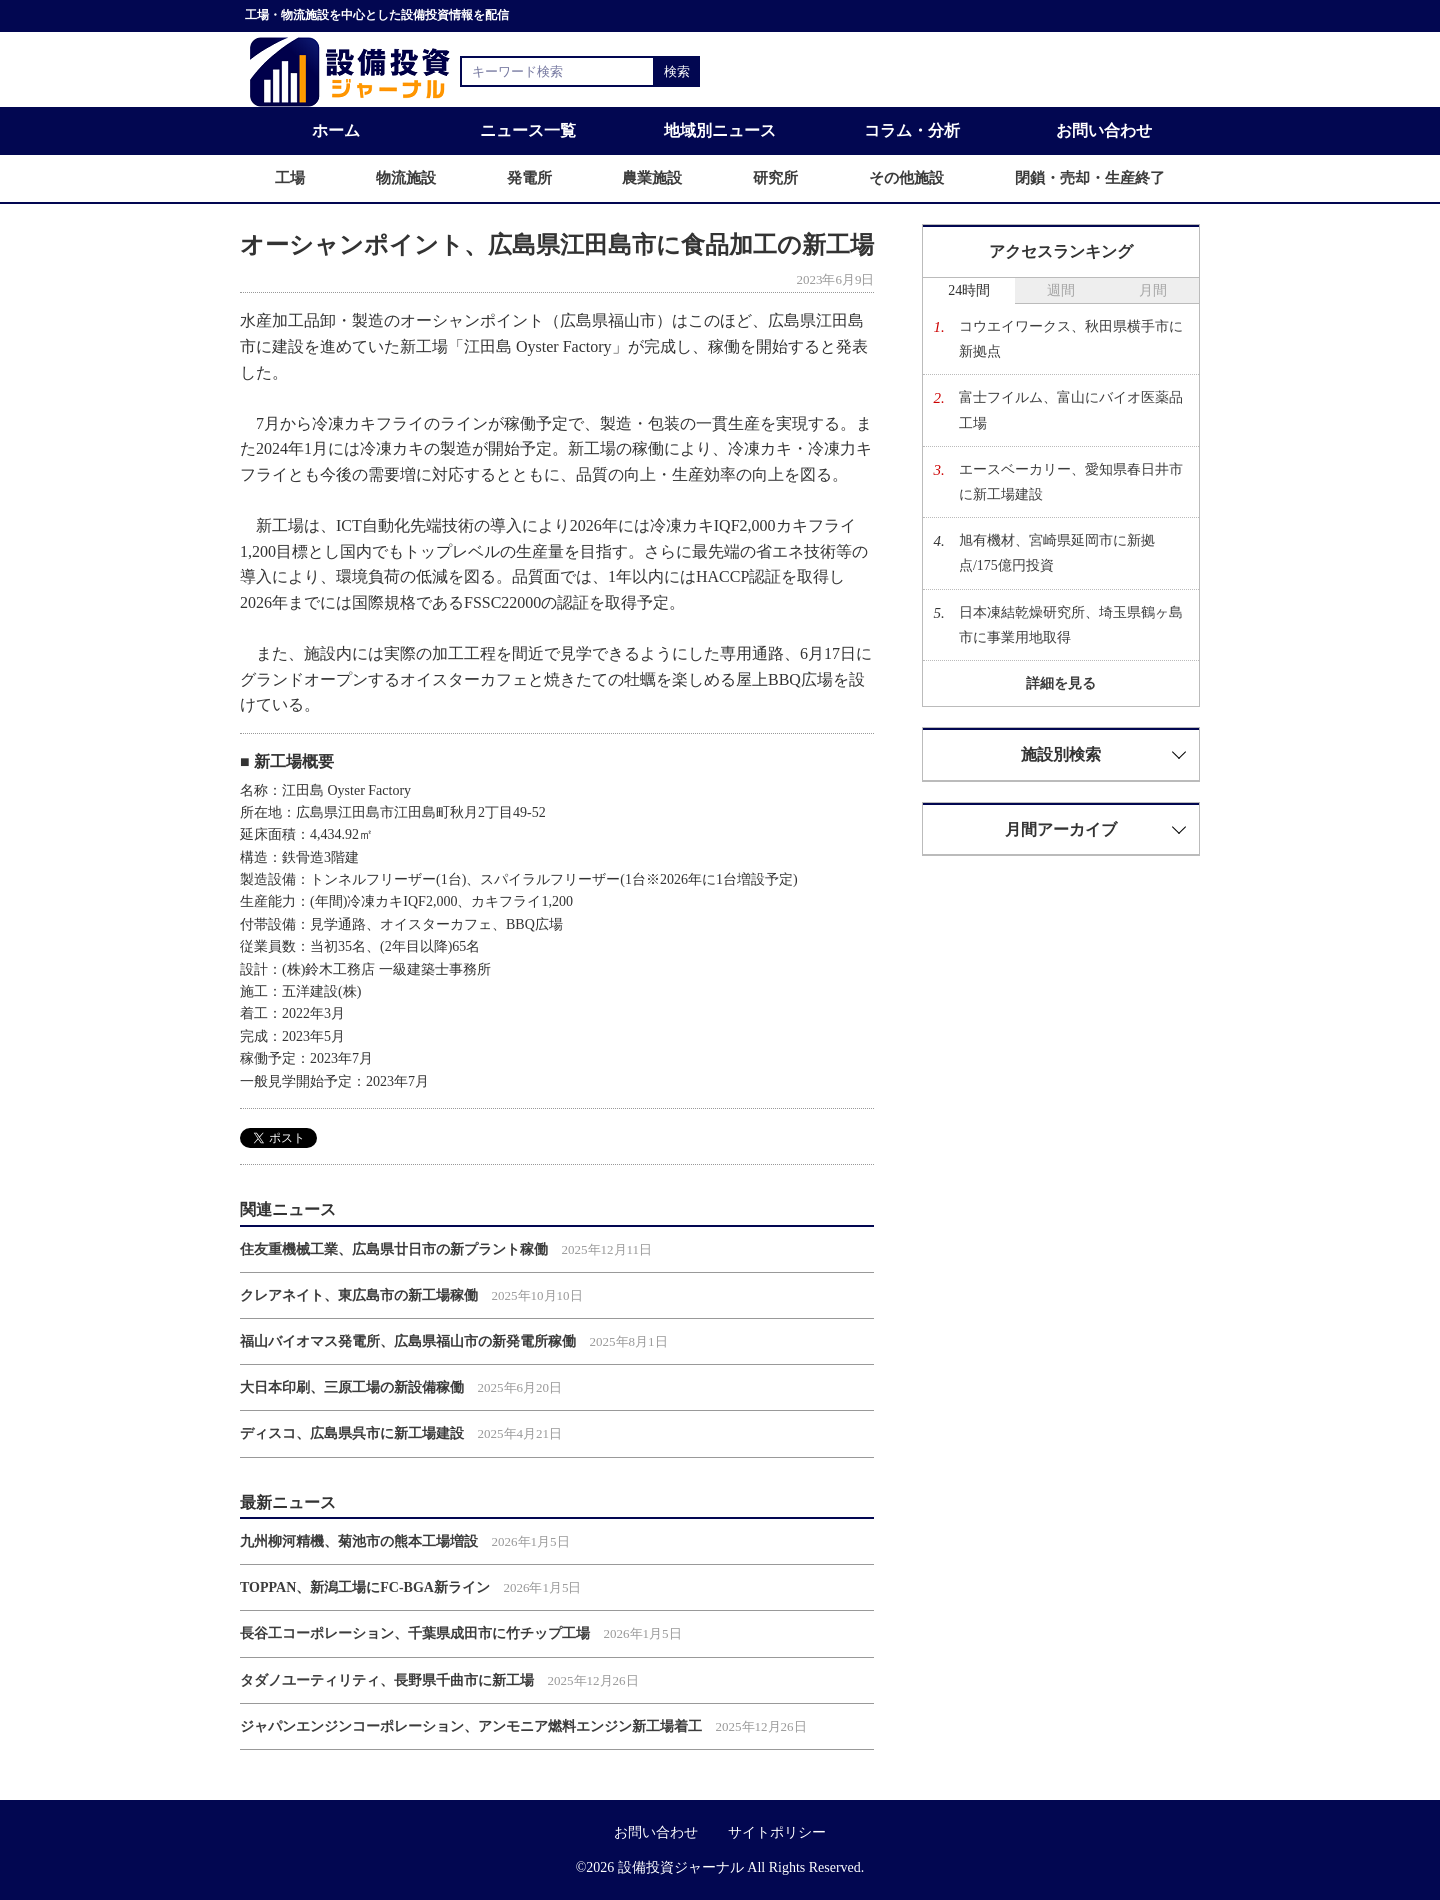 The width and height of the screenshot is (1440, 1900). I want to click on コラム・分析, so click(912, 130).